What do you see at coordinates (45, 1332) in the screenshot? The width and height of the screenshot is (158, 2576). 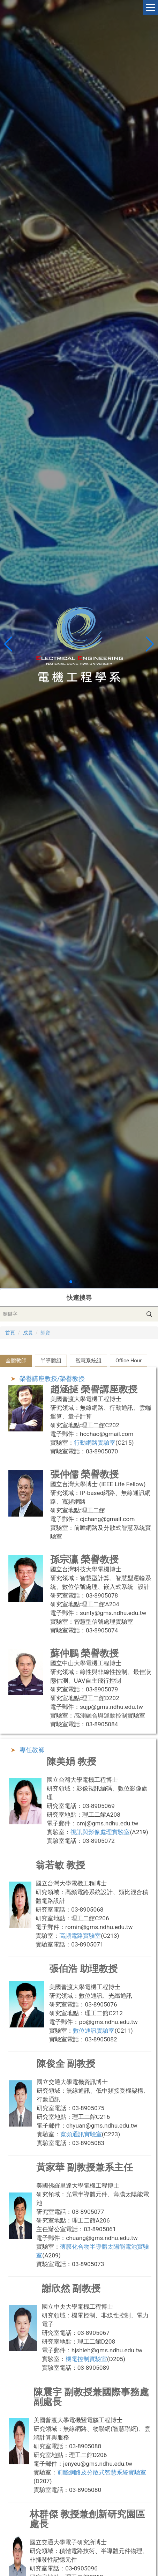 I see `師資` at bounding box center [45, 1332].